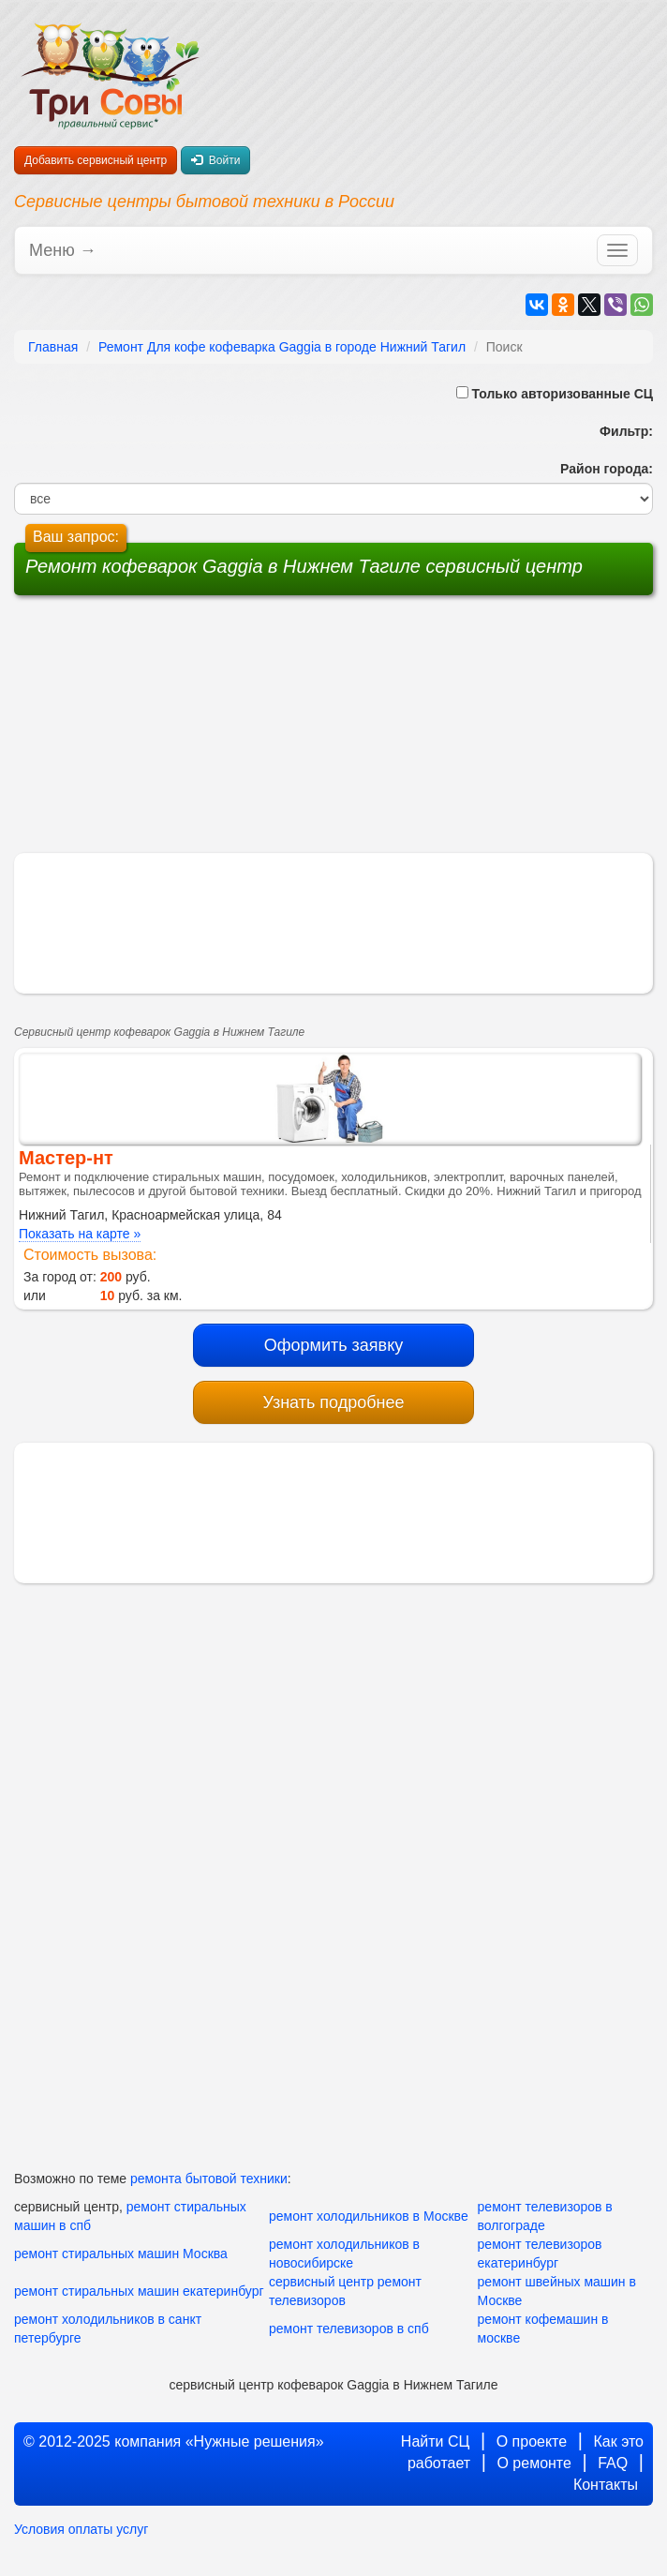 The width and height of the screenshot is (667, 2576). Describe the element at coordinates (66, 1157) in the screenshot. I see `Мастер-нт` at that location.